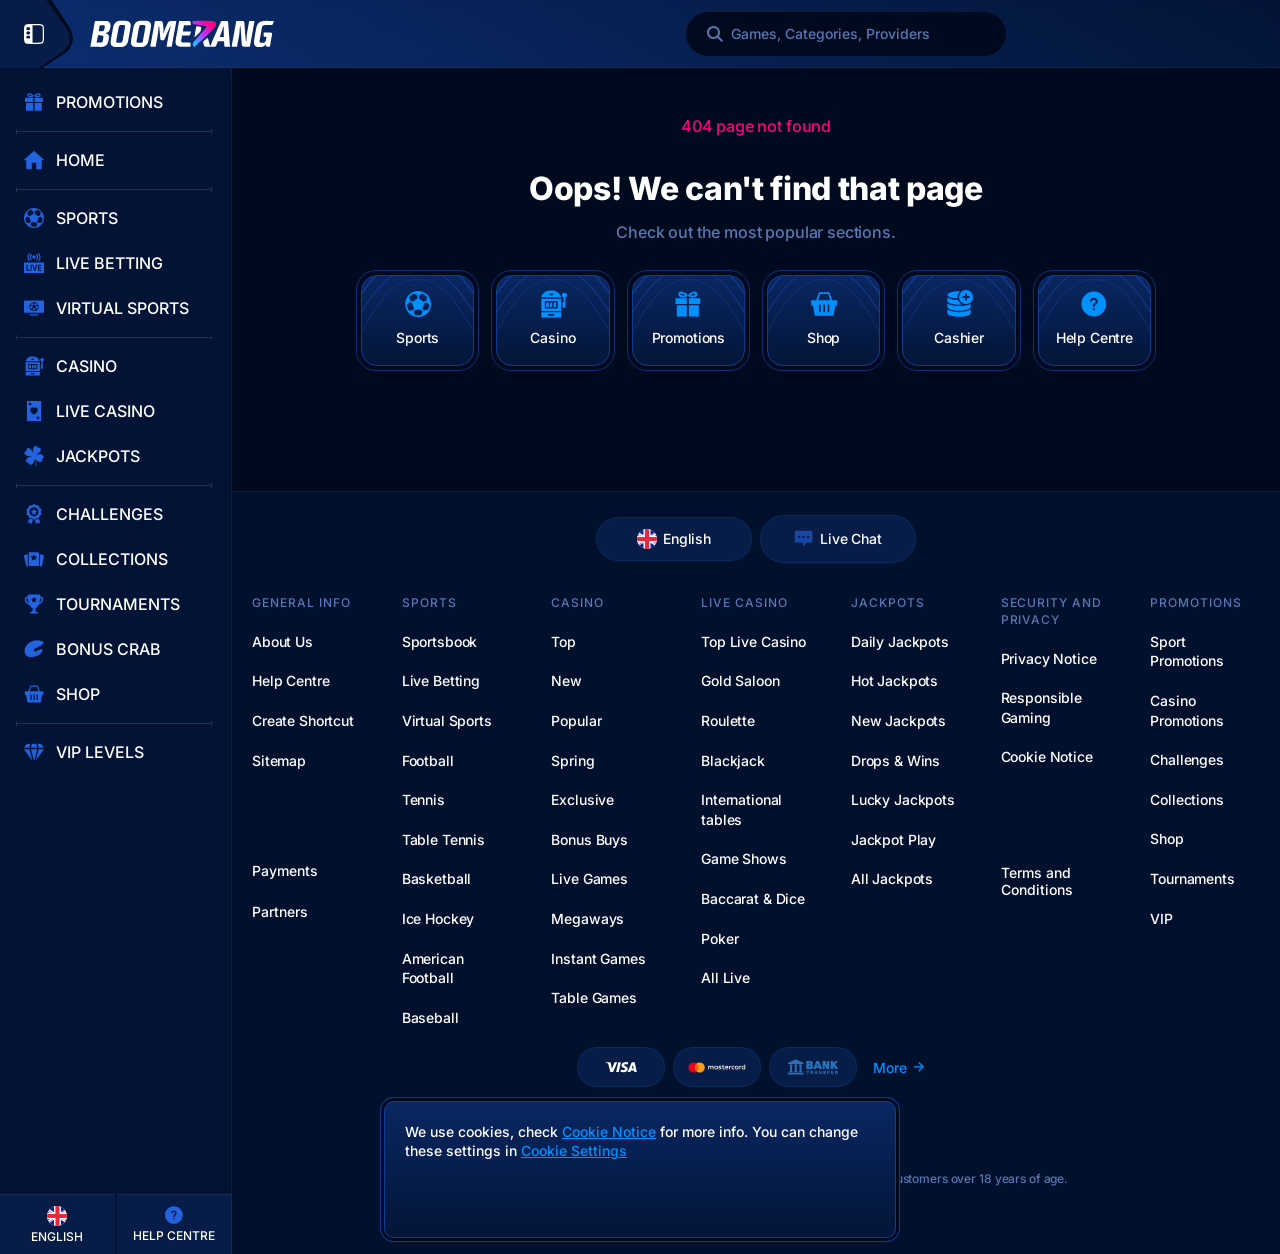 Image resolution: width=1280 pixels, height=1254 pixels. I want to click on tennis, so click(423, 799).